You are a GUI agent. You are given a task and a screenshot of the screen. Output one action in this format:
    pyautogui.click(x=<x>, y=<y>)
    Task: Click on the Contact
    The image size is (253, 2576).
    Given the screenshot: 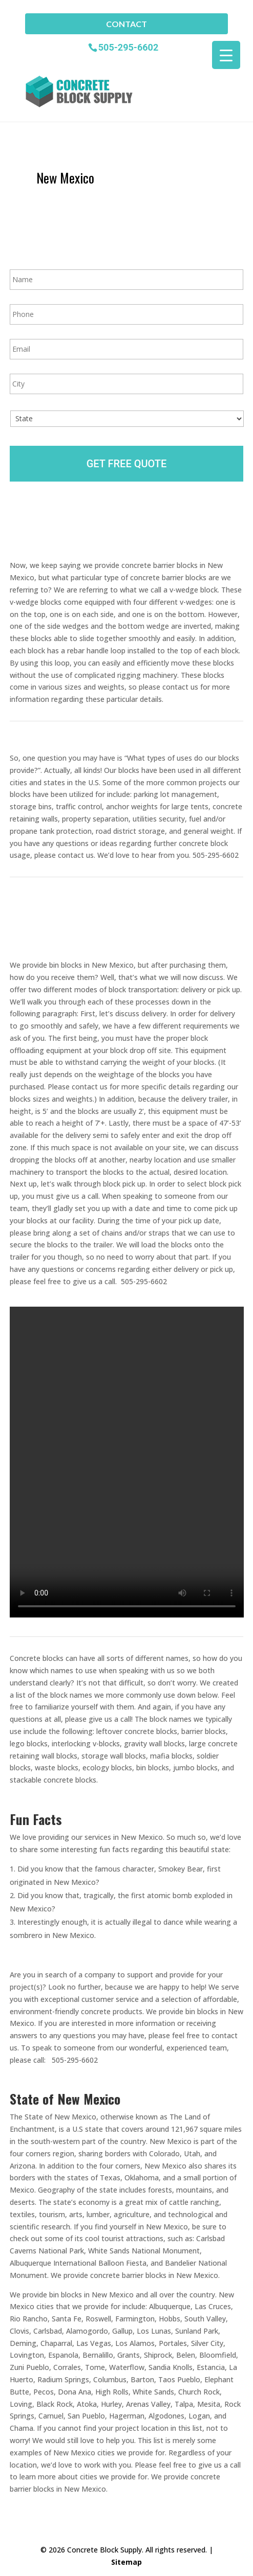 What is the action you would take?
    pyautogui.click(x=126, y=24)
    